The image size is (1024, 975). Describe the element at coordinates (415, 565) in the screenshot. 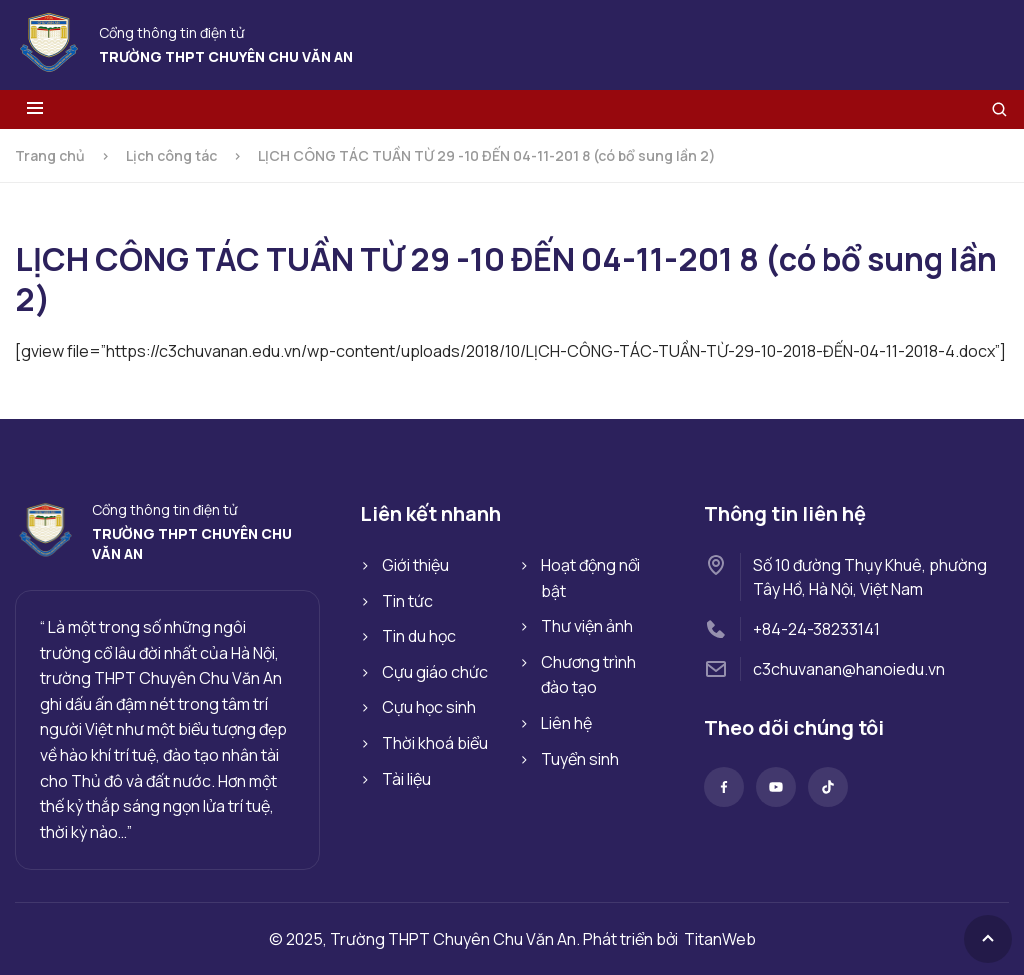

I see `Giới thiệu` at that location.